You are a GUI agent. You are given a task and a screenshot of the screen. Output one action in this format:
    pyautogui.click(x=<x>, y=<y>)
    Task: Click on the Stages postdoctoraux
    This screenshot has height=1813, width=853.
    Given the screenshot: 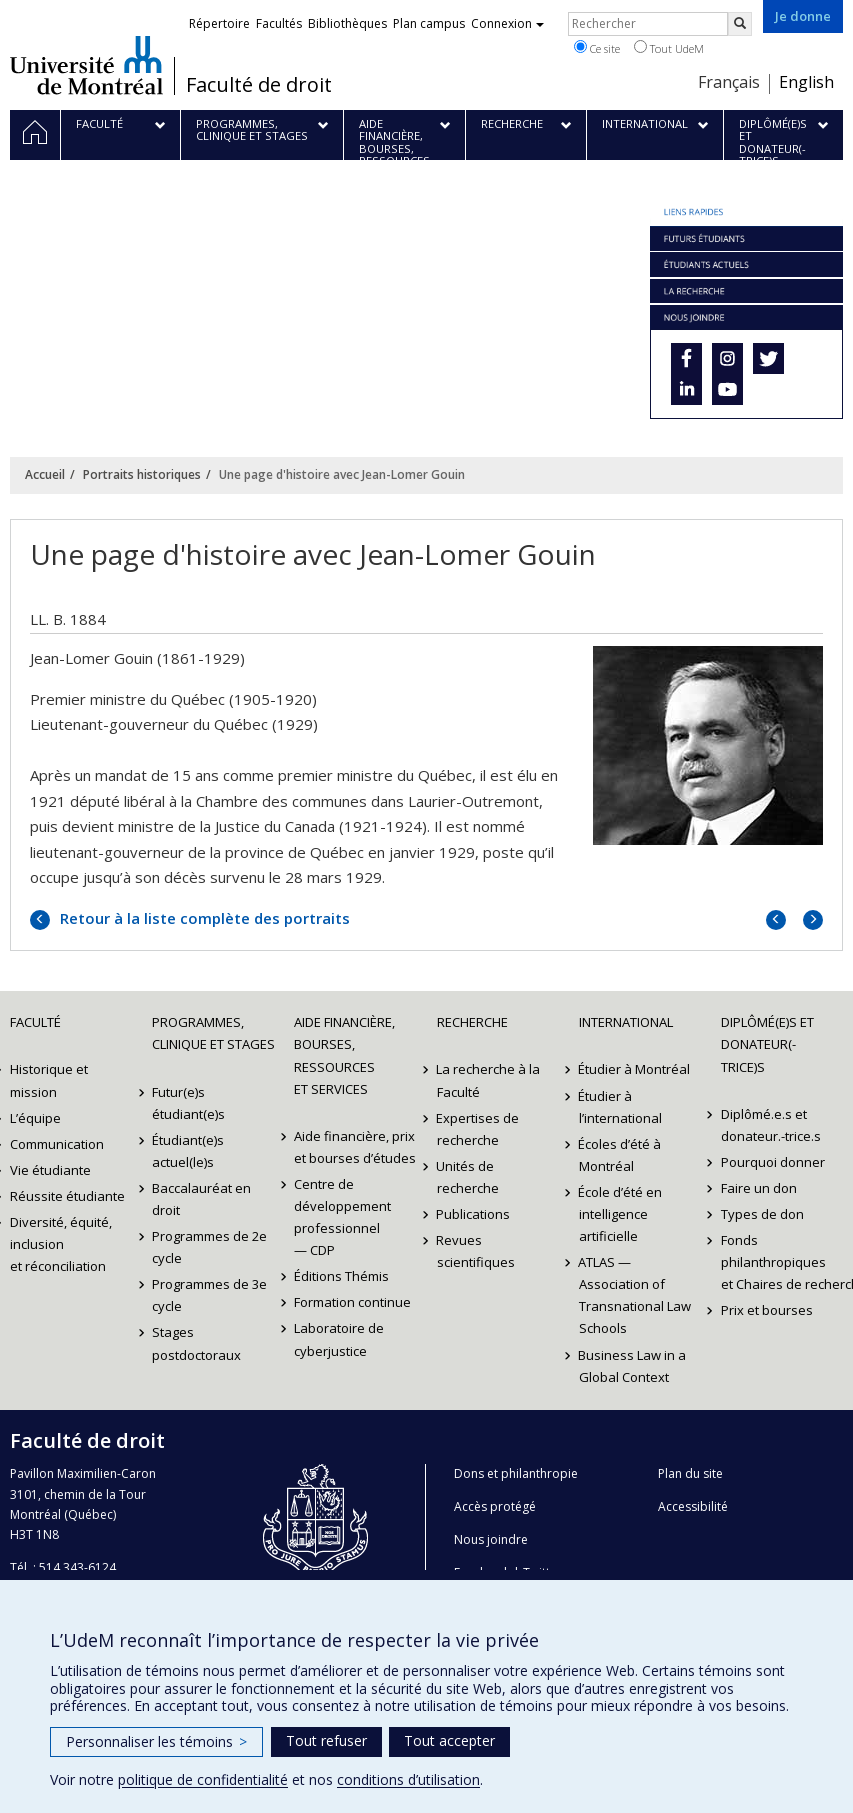 What is the action you would take?
    pyautogui.click(x=196, y=1343)
    